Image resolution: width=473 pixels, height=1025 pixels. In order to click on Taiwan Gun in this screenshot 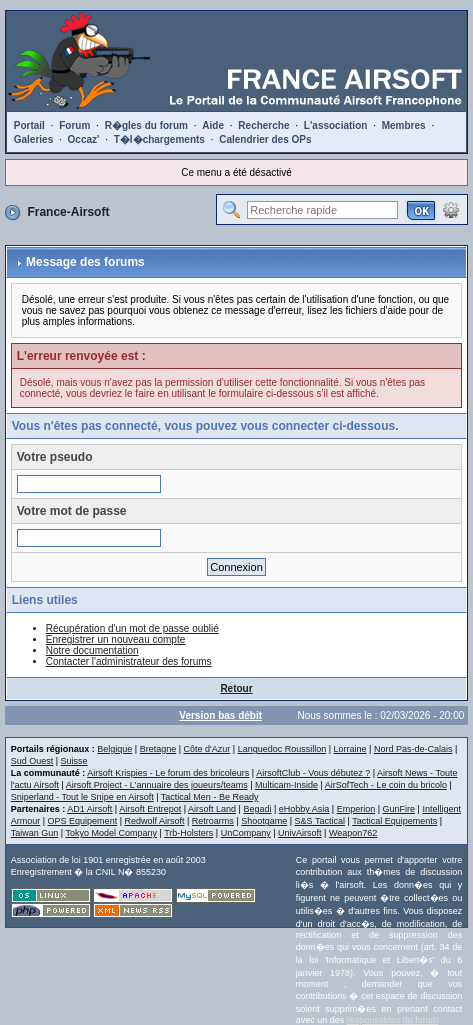, I will do `click(35, 833)`.